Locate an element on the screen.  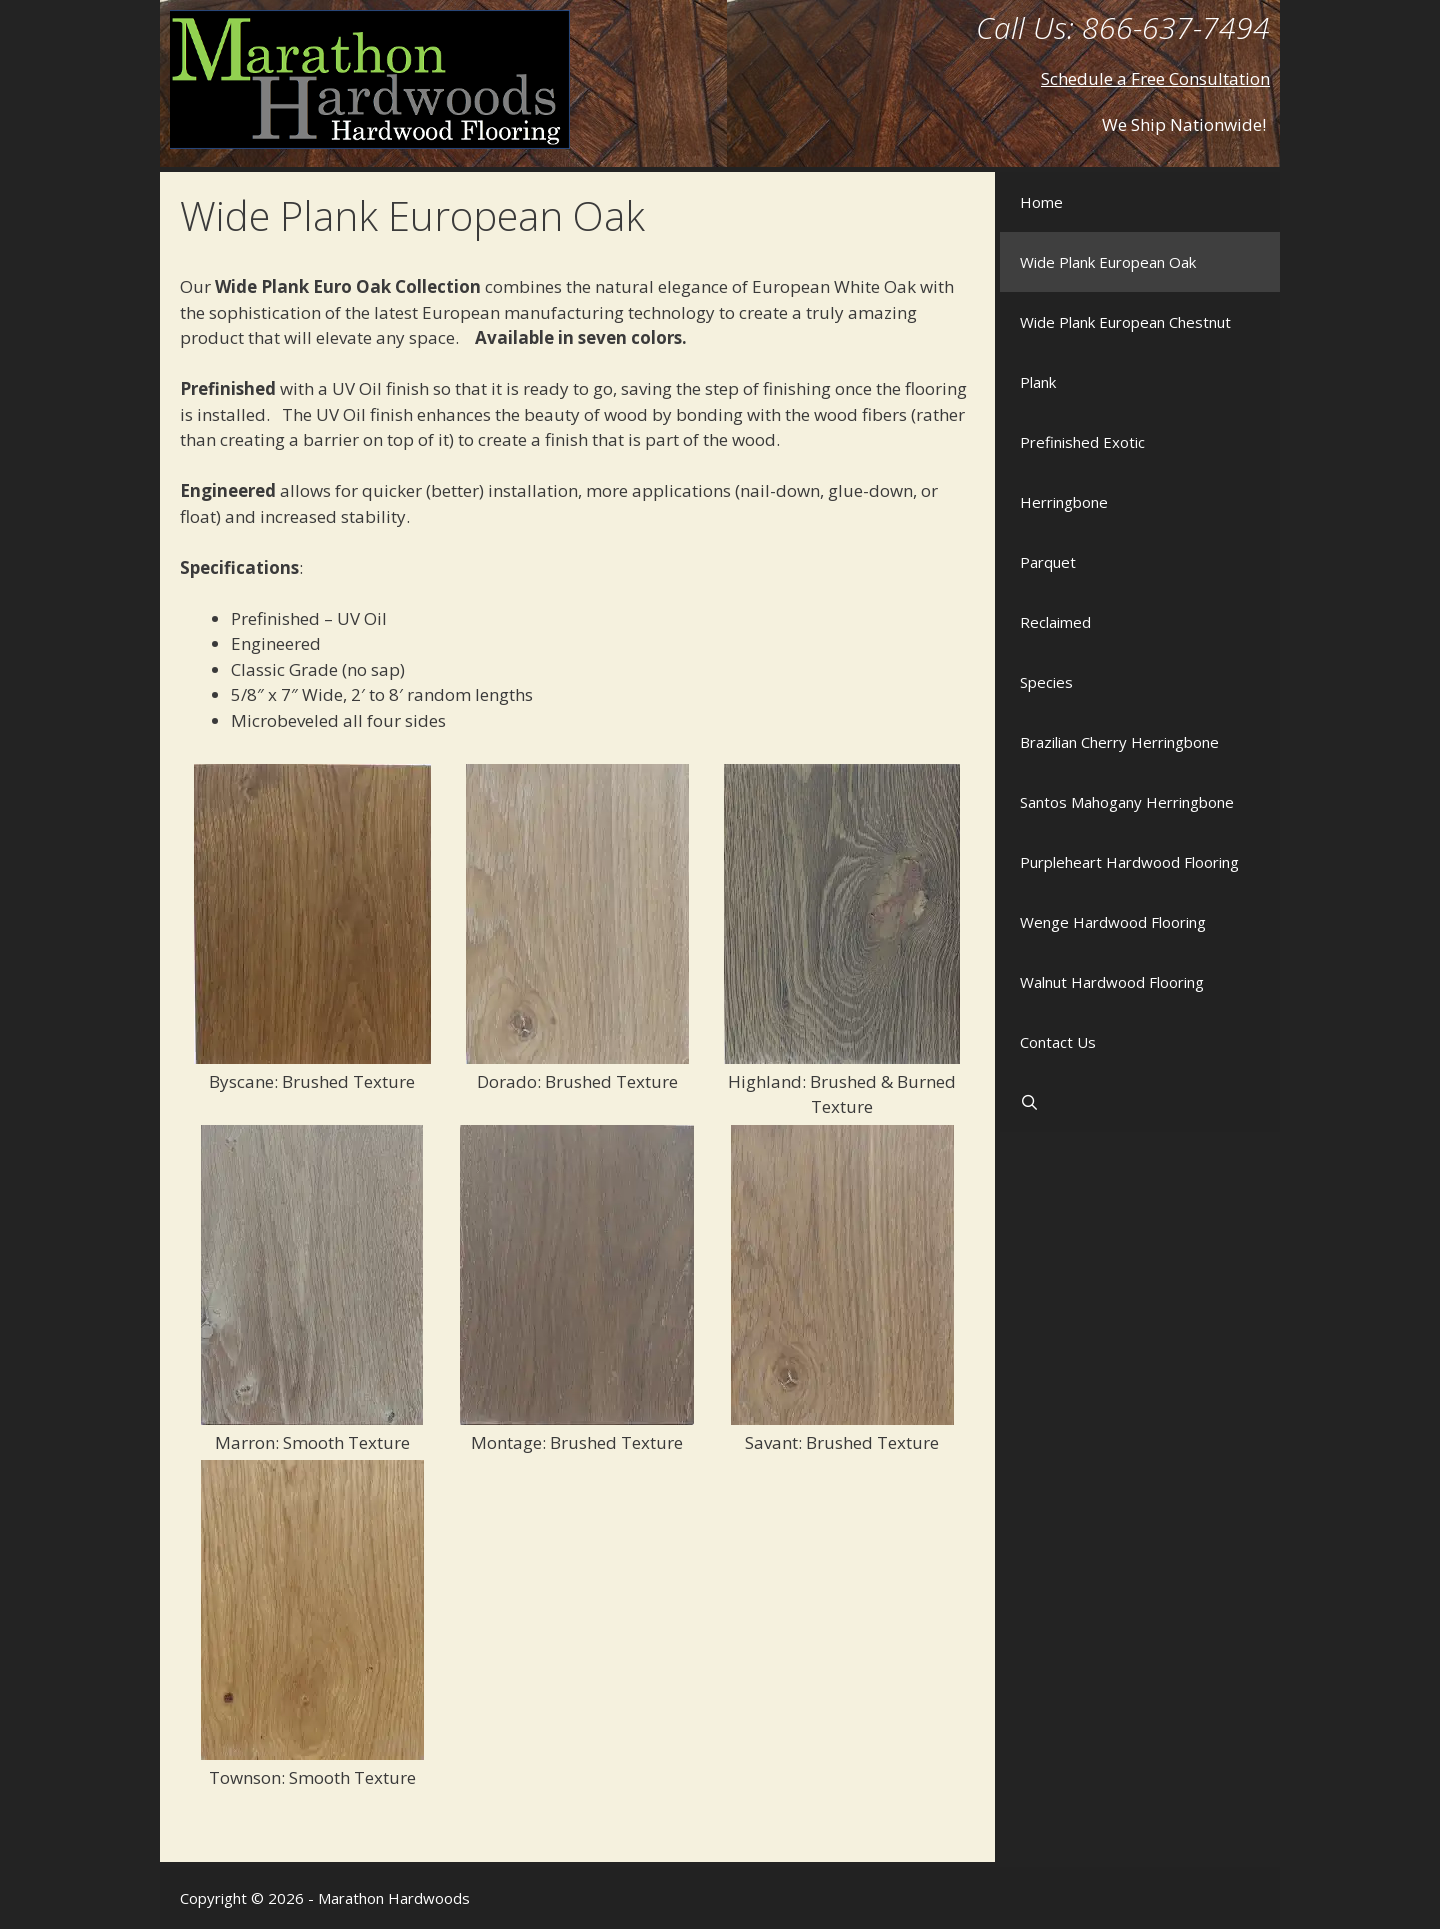
Wide Plank European Chestnut is located at coordinates (1125, 322).